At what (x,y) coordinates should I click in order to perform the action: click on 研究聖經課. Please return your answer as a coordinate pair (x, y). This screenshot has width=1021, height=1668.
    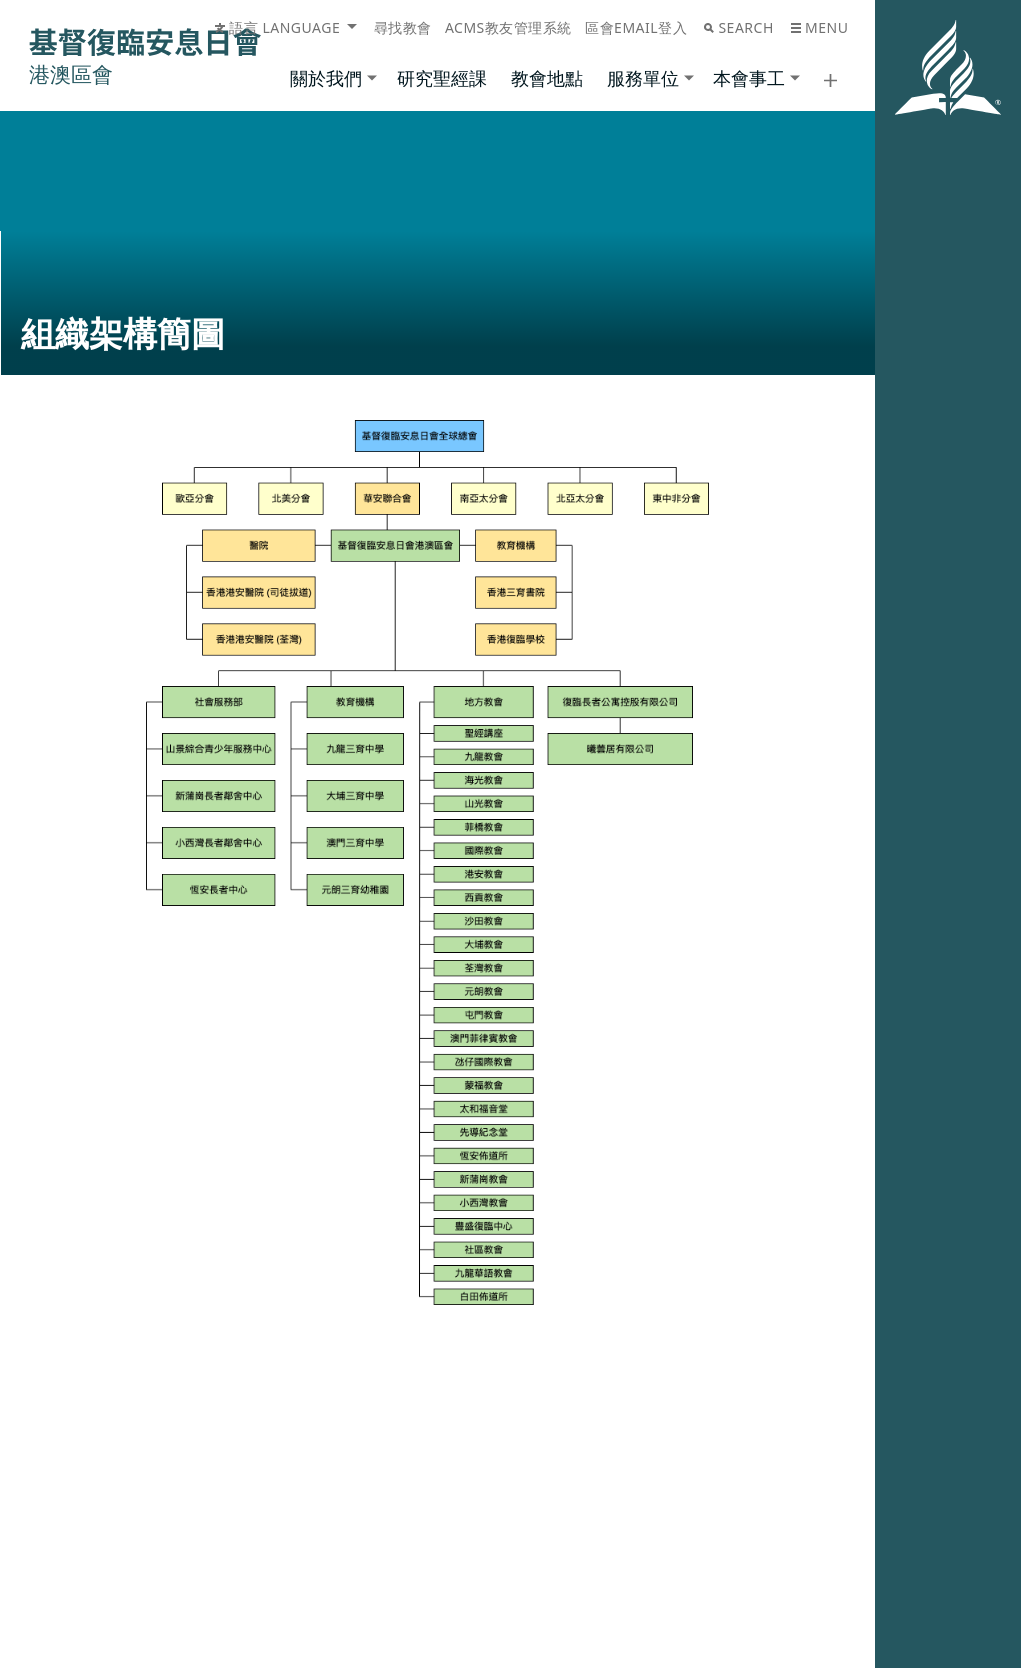
    Looking at the image, I should click on (442, 78).